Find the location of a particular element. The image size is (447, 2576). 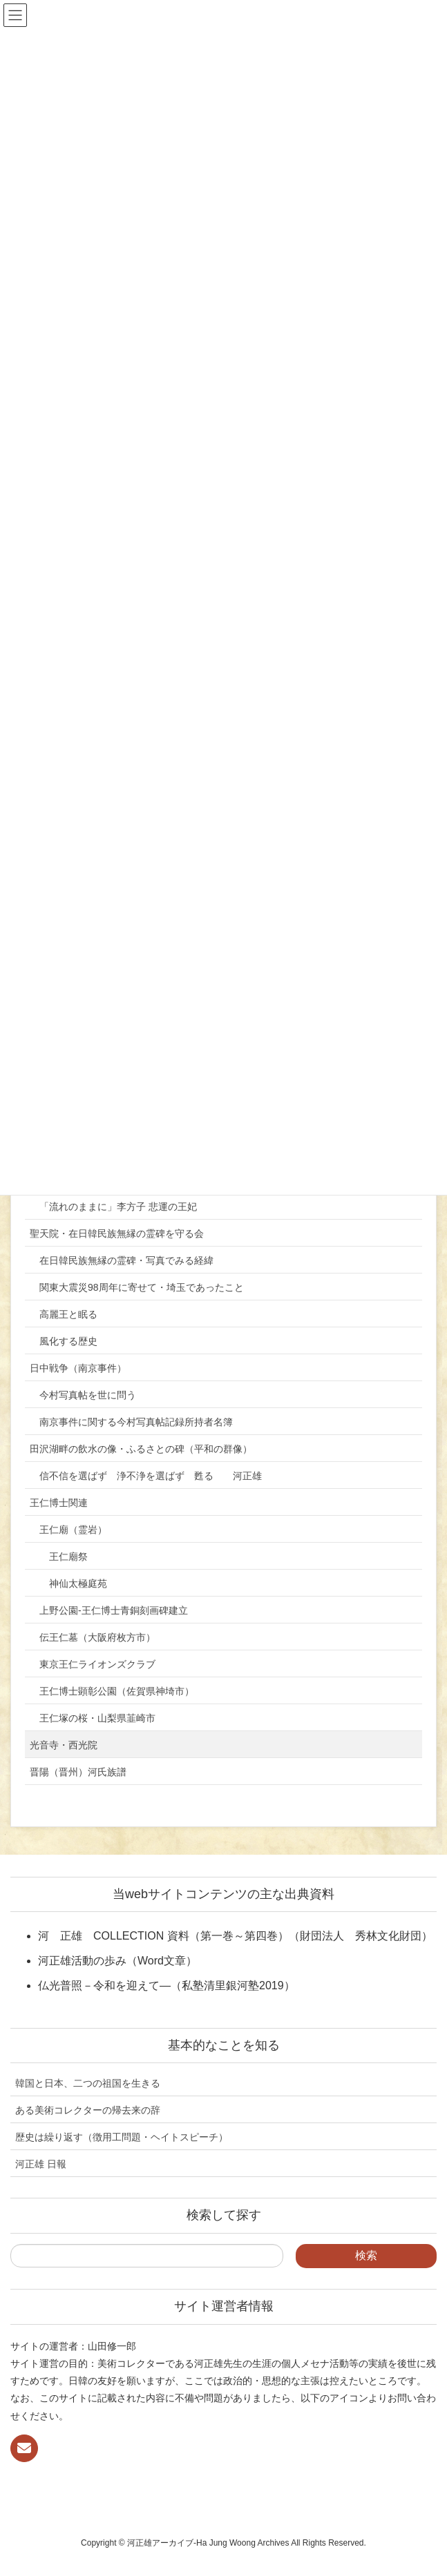

王仁塚の桜・山梨県韮崎市 is located at coordinates (97, 1718).